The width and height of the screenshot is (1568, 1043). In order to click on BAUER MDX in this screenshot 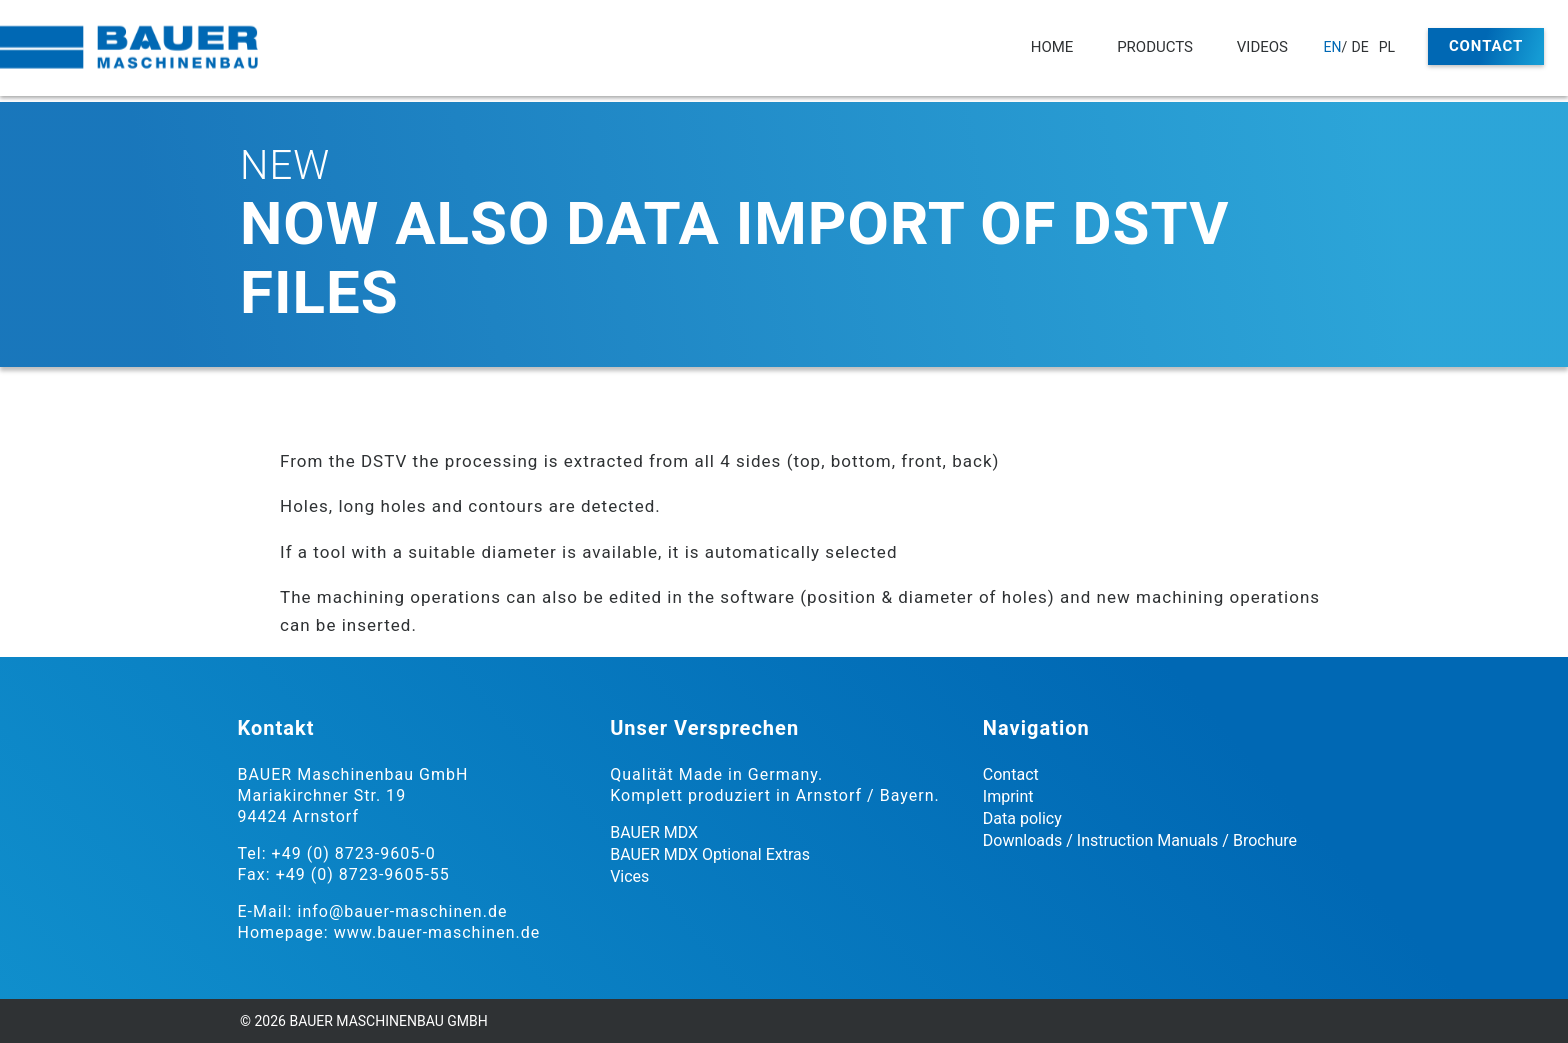, I will do `click(654, 832)`.